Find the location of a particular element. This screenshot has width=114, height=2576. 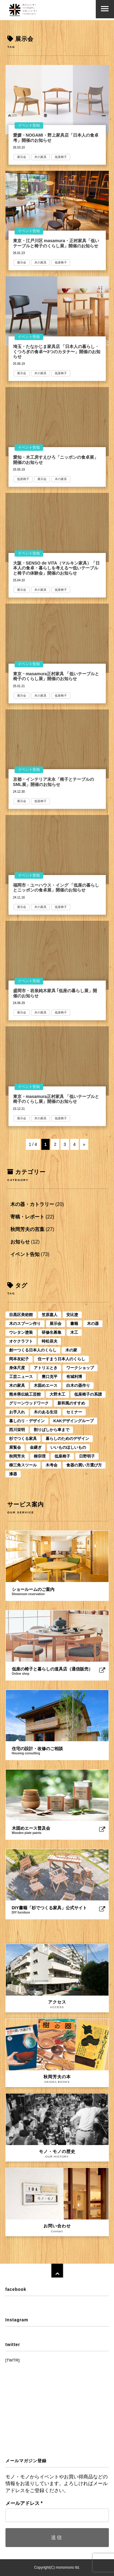

岡本友紀子 is located at coordinates (19, 1359).